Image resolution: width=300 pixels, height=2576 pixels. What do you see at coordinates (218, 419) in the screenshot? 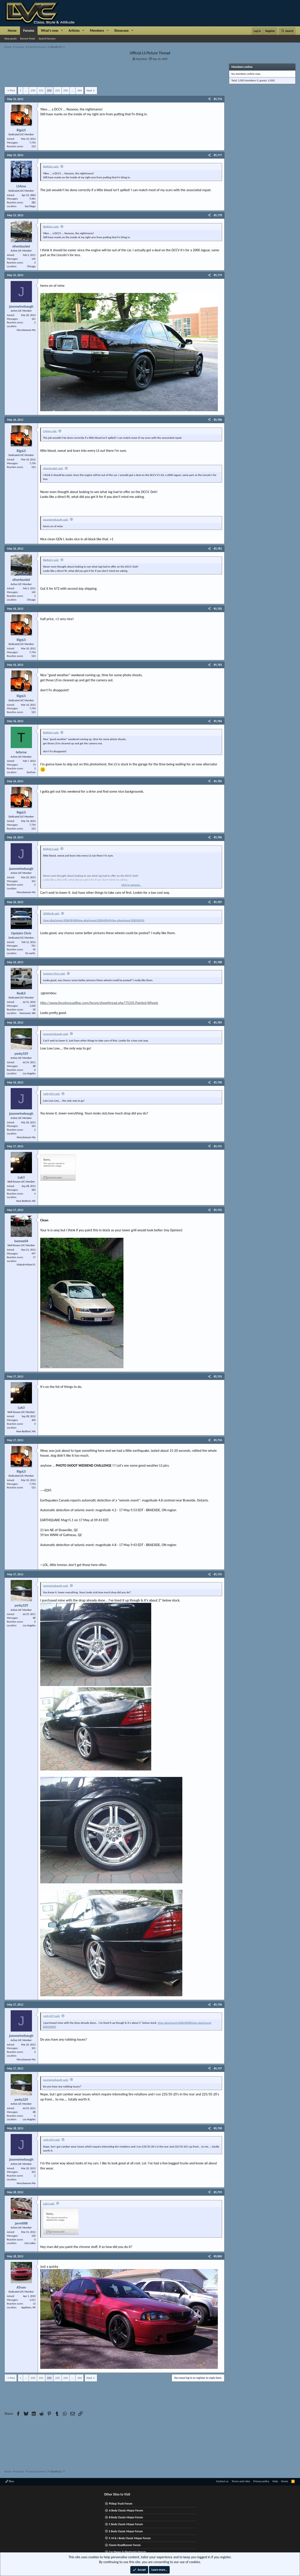
I see `#5,780` at bounding box center [218, 419].